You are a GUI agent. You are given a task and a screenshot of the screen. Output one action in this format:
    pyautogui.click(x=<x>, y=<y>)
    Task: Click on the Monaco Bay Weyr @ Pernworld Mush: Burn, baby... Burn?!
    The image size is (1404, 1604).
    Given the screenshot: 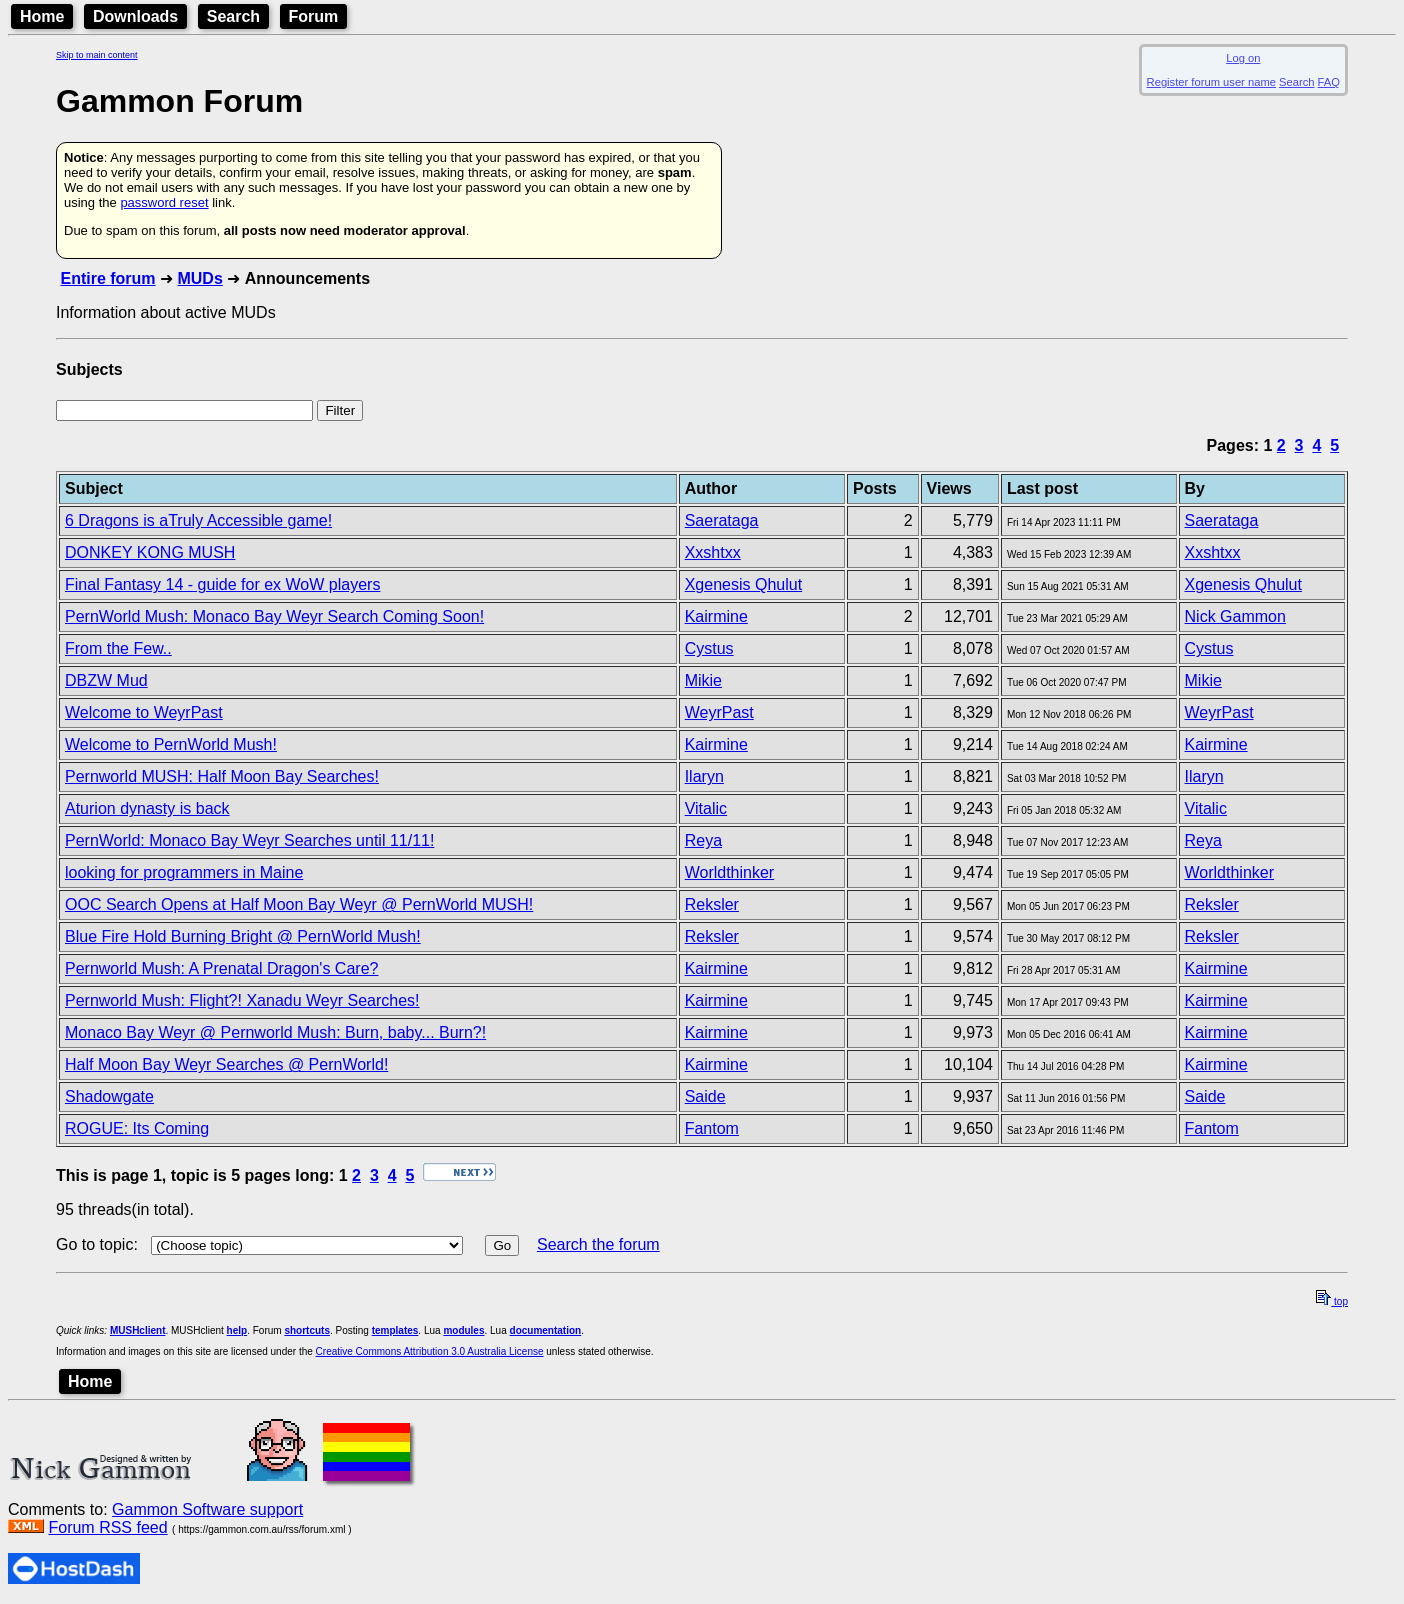 What is the action you would take?
    pyautogui.click(x=275, y=1032)
    